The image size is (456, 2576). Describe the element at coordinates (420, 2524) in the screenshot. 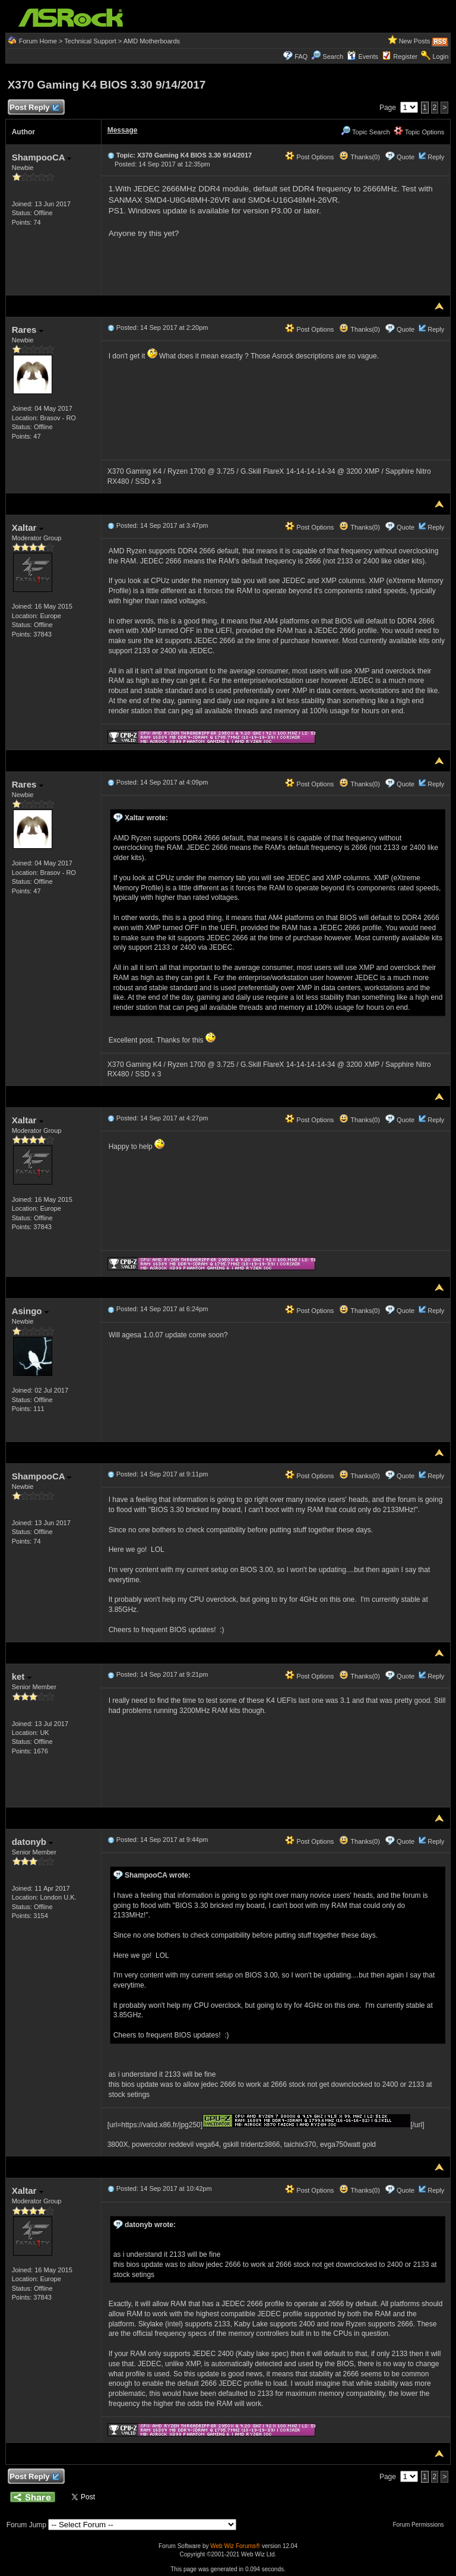

I see `Forum Permissions` at that location.